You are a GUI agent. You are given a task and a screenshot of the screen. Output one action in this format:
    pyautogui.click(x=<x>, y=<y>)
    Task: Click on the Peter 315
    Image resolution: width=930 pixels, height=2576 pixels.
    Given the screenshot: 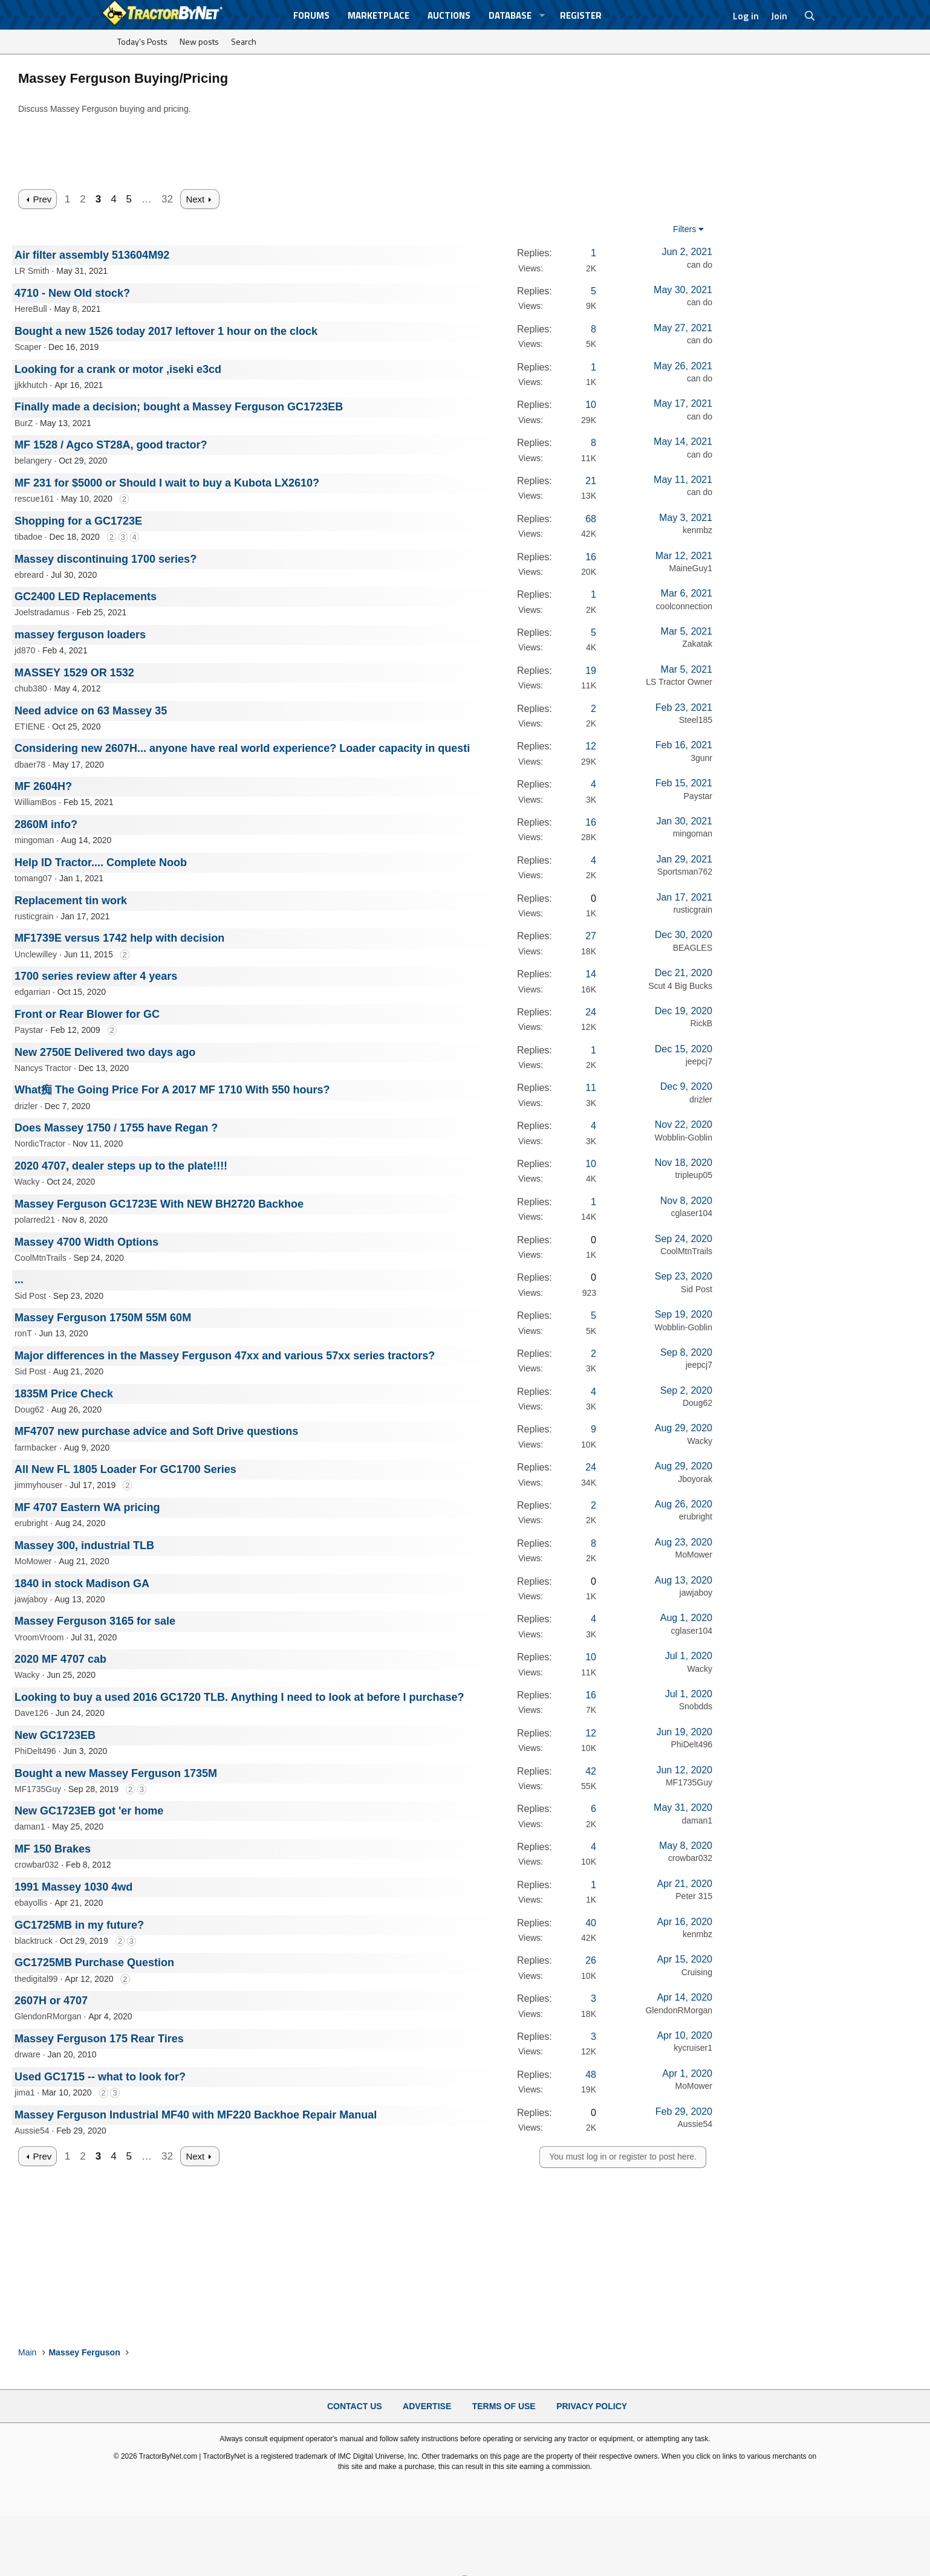 What is the action you would take?
    pyautogui.click(x=693, y=1896)
    